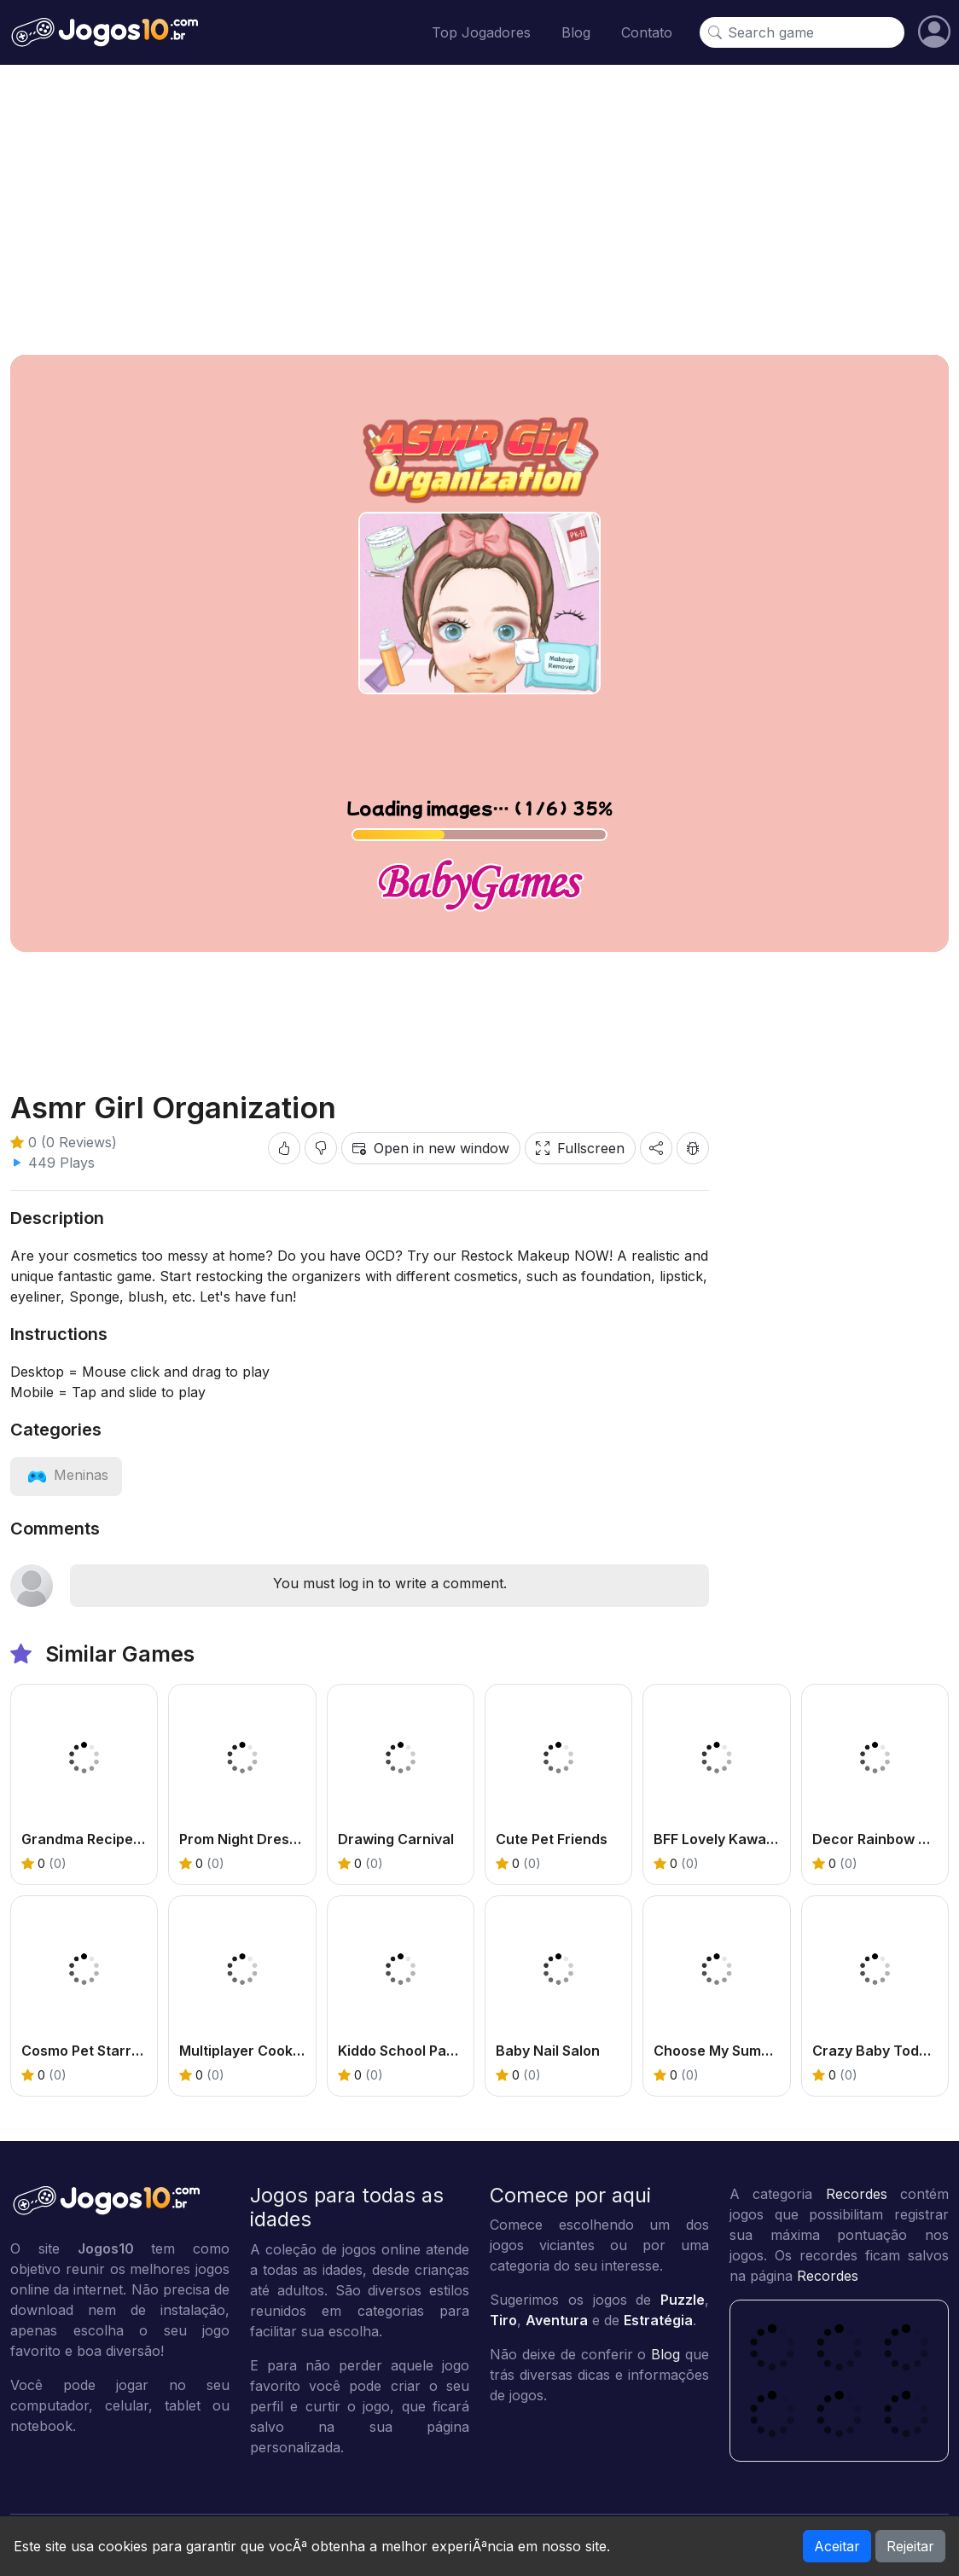 This screenshot has height=2576, width=959. I want to click on Blog, so click(575, 32).